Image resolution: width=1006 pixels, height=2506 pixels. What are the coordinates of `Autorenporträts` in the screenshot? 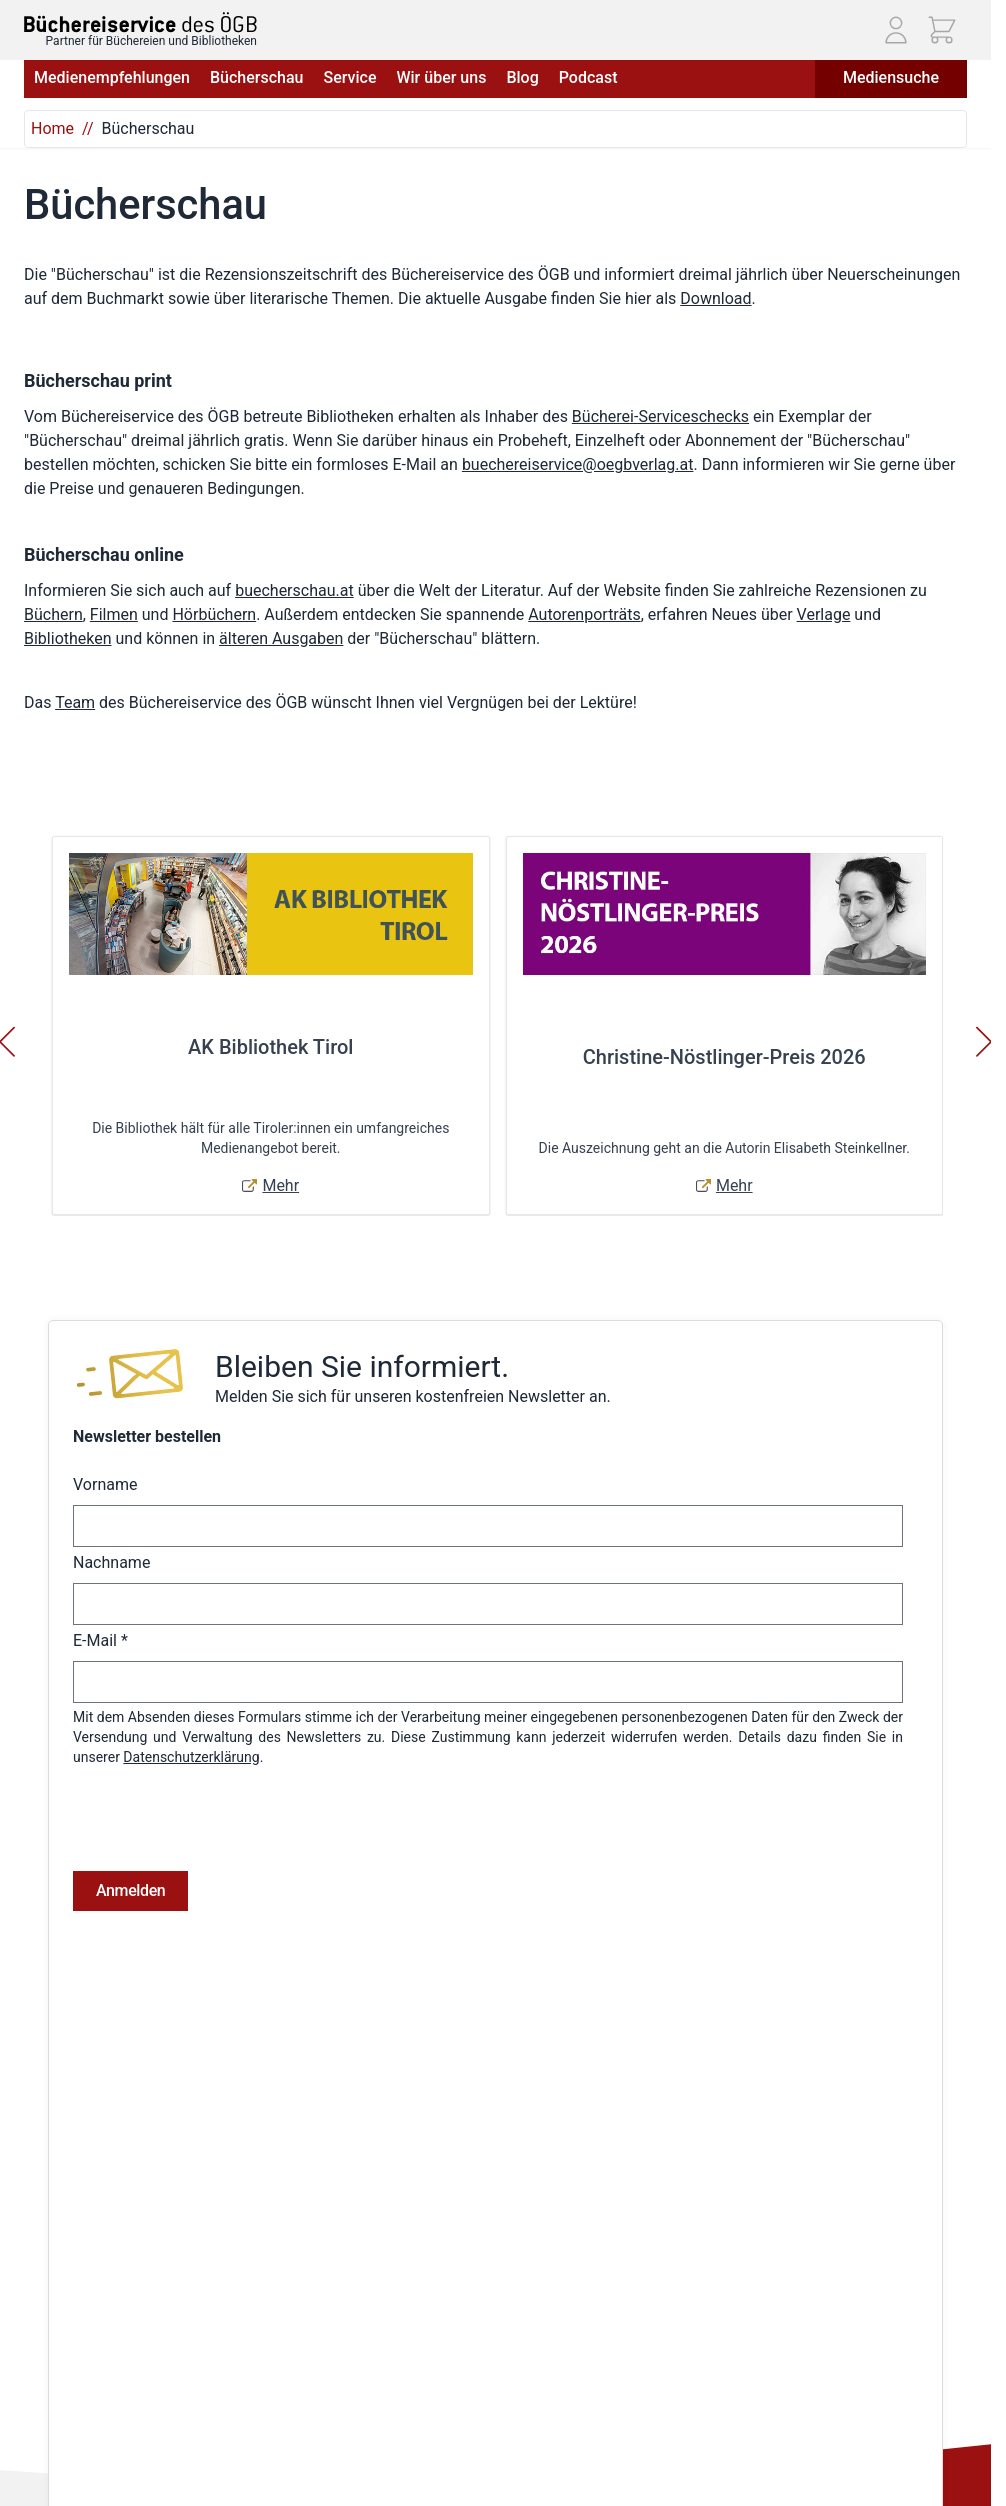 It's located at (584, 614).